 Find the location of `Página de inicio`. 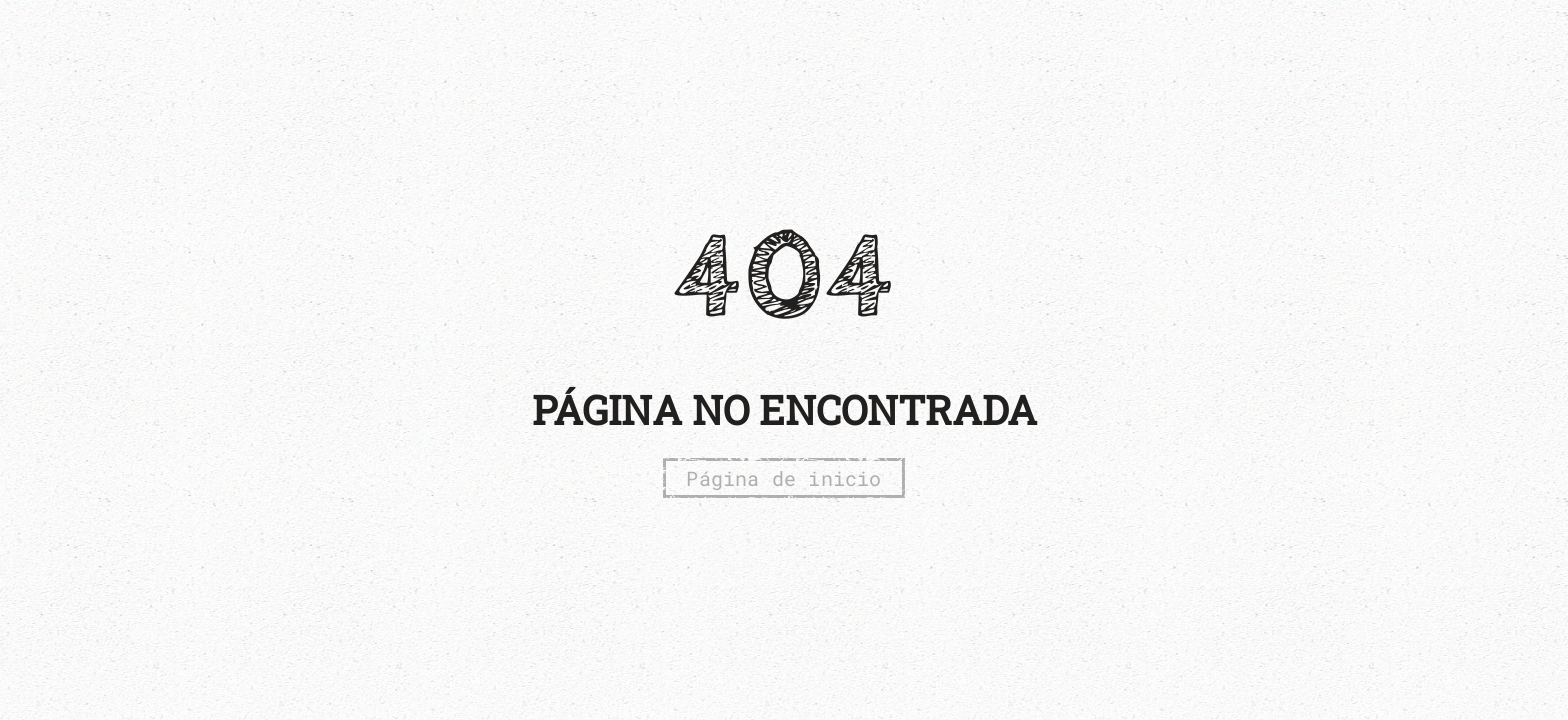

Página de inicio is located at coordinates (783, 478).